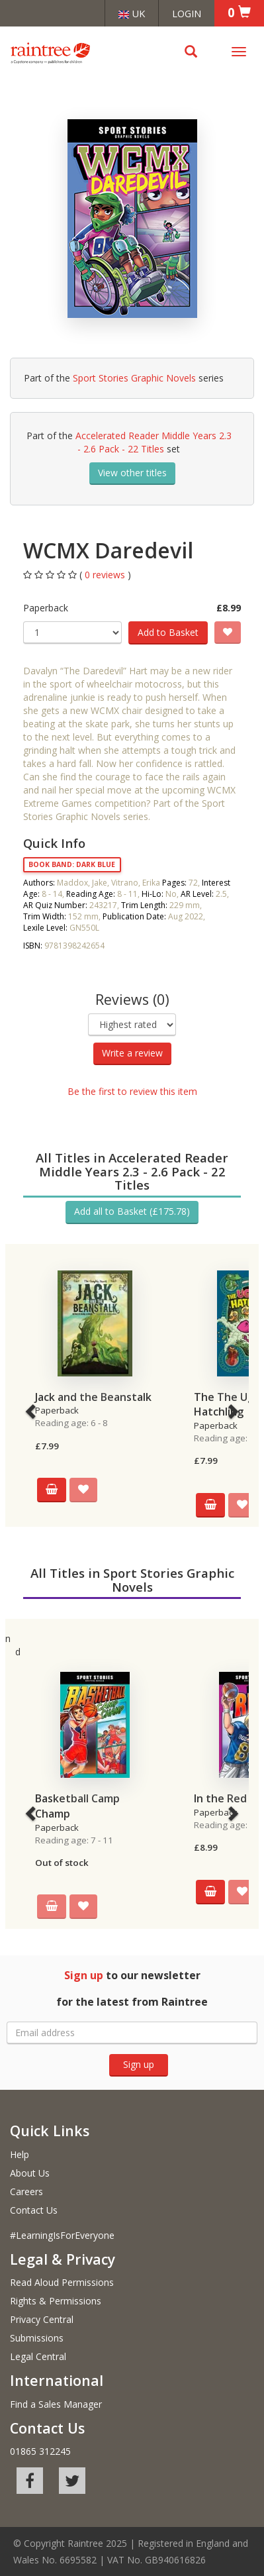  I want to click on Legal Central, so click(38, 2356).